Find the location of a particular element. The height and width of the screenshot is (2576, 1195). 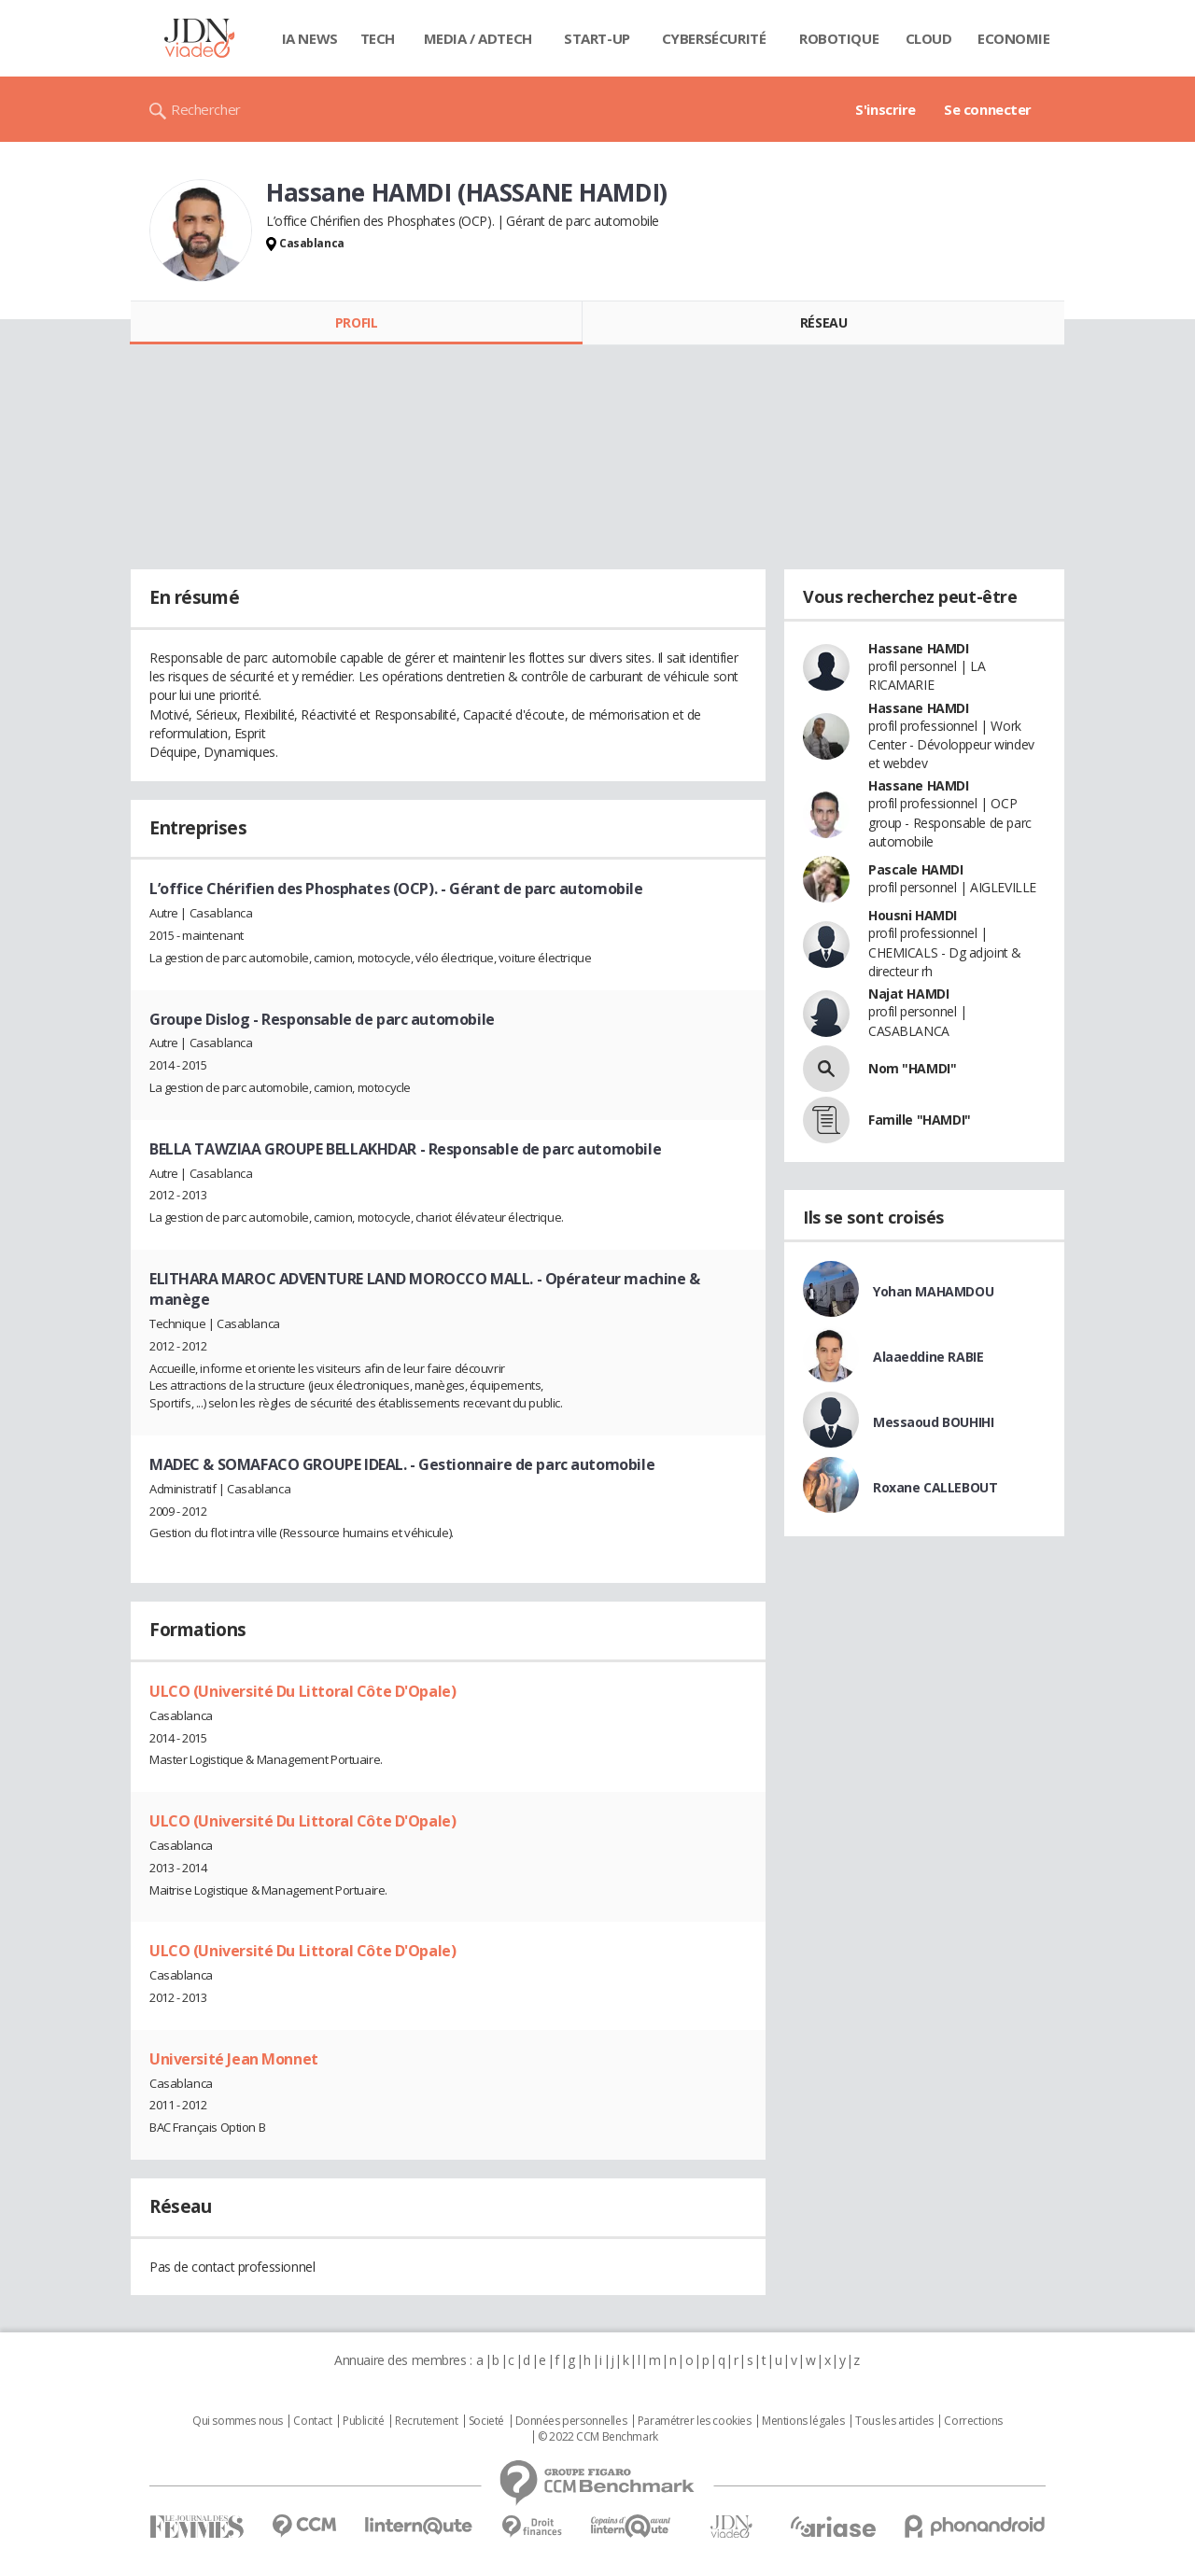

Cybersécurité is located at coordinates (714, 38).